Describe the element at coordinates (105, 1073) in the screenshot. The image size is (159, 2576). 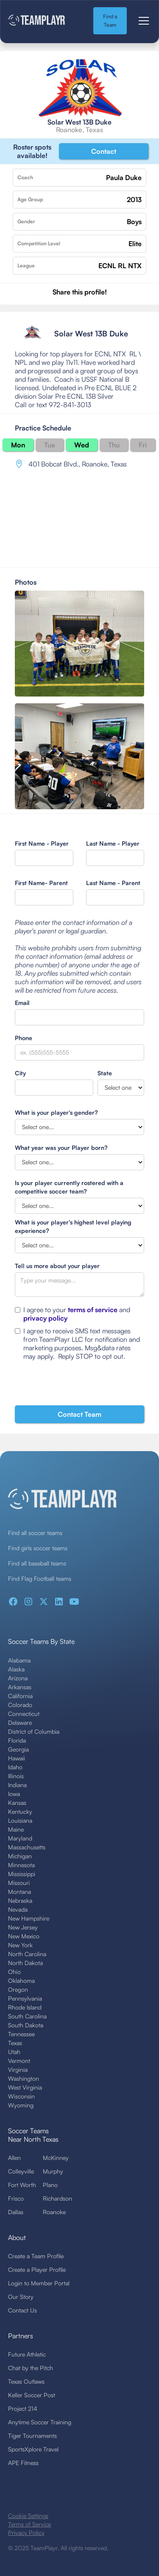
I see `State` at that location.